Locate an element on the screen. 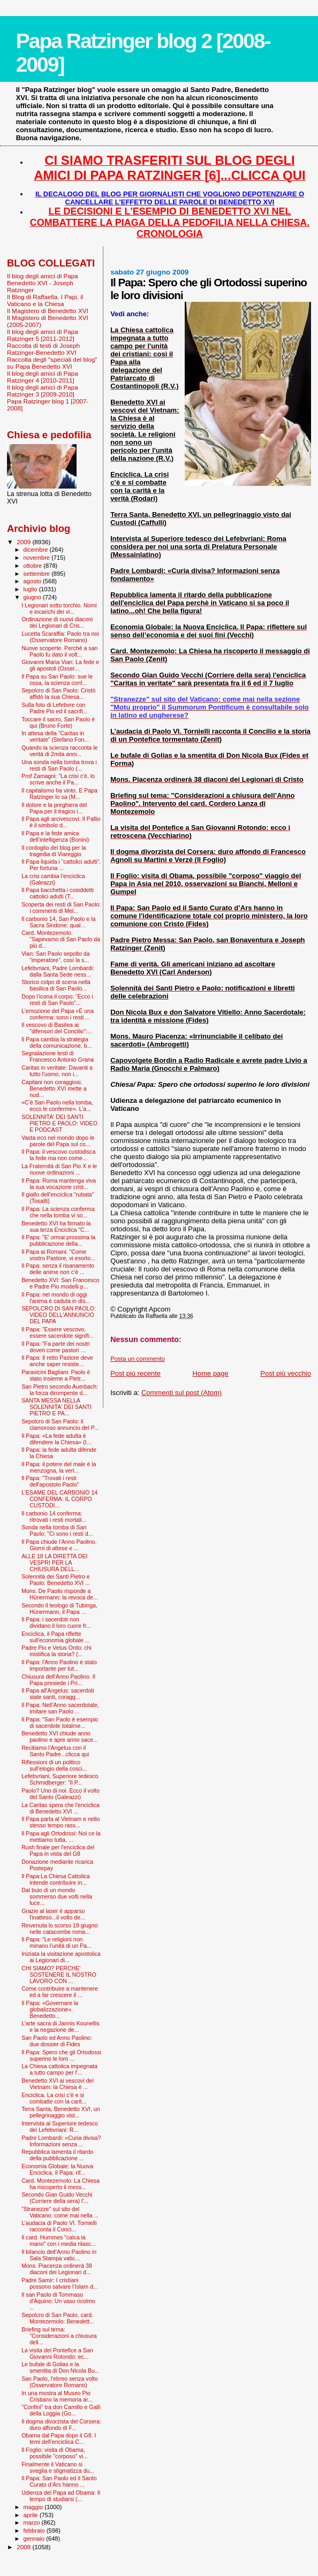 The image size is (318, 2576). Sepolcro di San Paolo: Cristò affidò la sua Chiesa... is located at coordinates (58, 693).